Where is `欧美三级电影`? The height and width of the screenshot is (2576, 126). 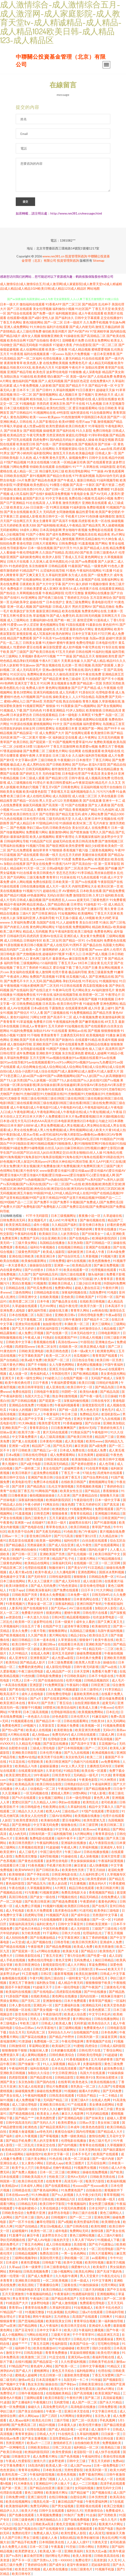
欧美三级电影 is located at coordinates (83, 931).